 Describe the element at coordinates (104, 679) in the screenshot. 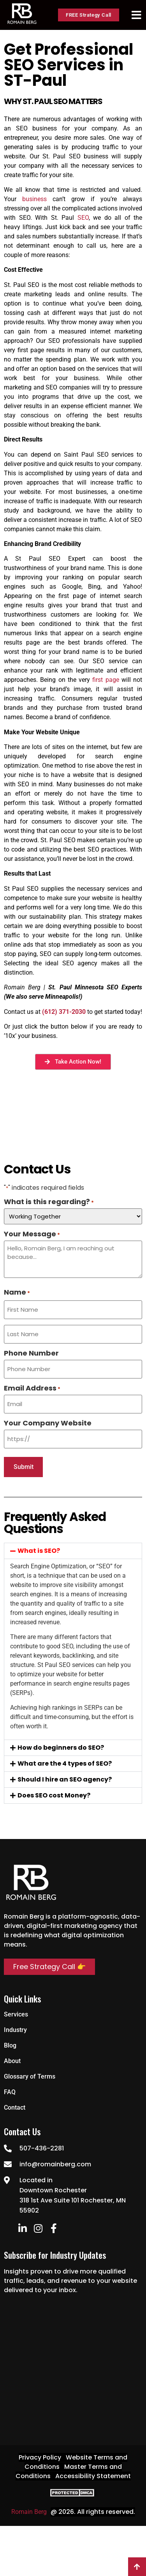

I see `first page` at that location.